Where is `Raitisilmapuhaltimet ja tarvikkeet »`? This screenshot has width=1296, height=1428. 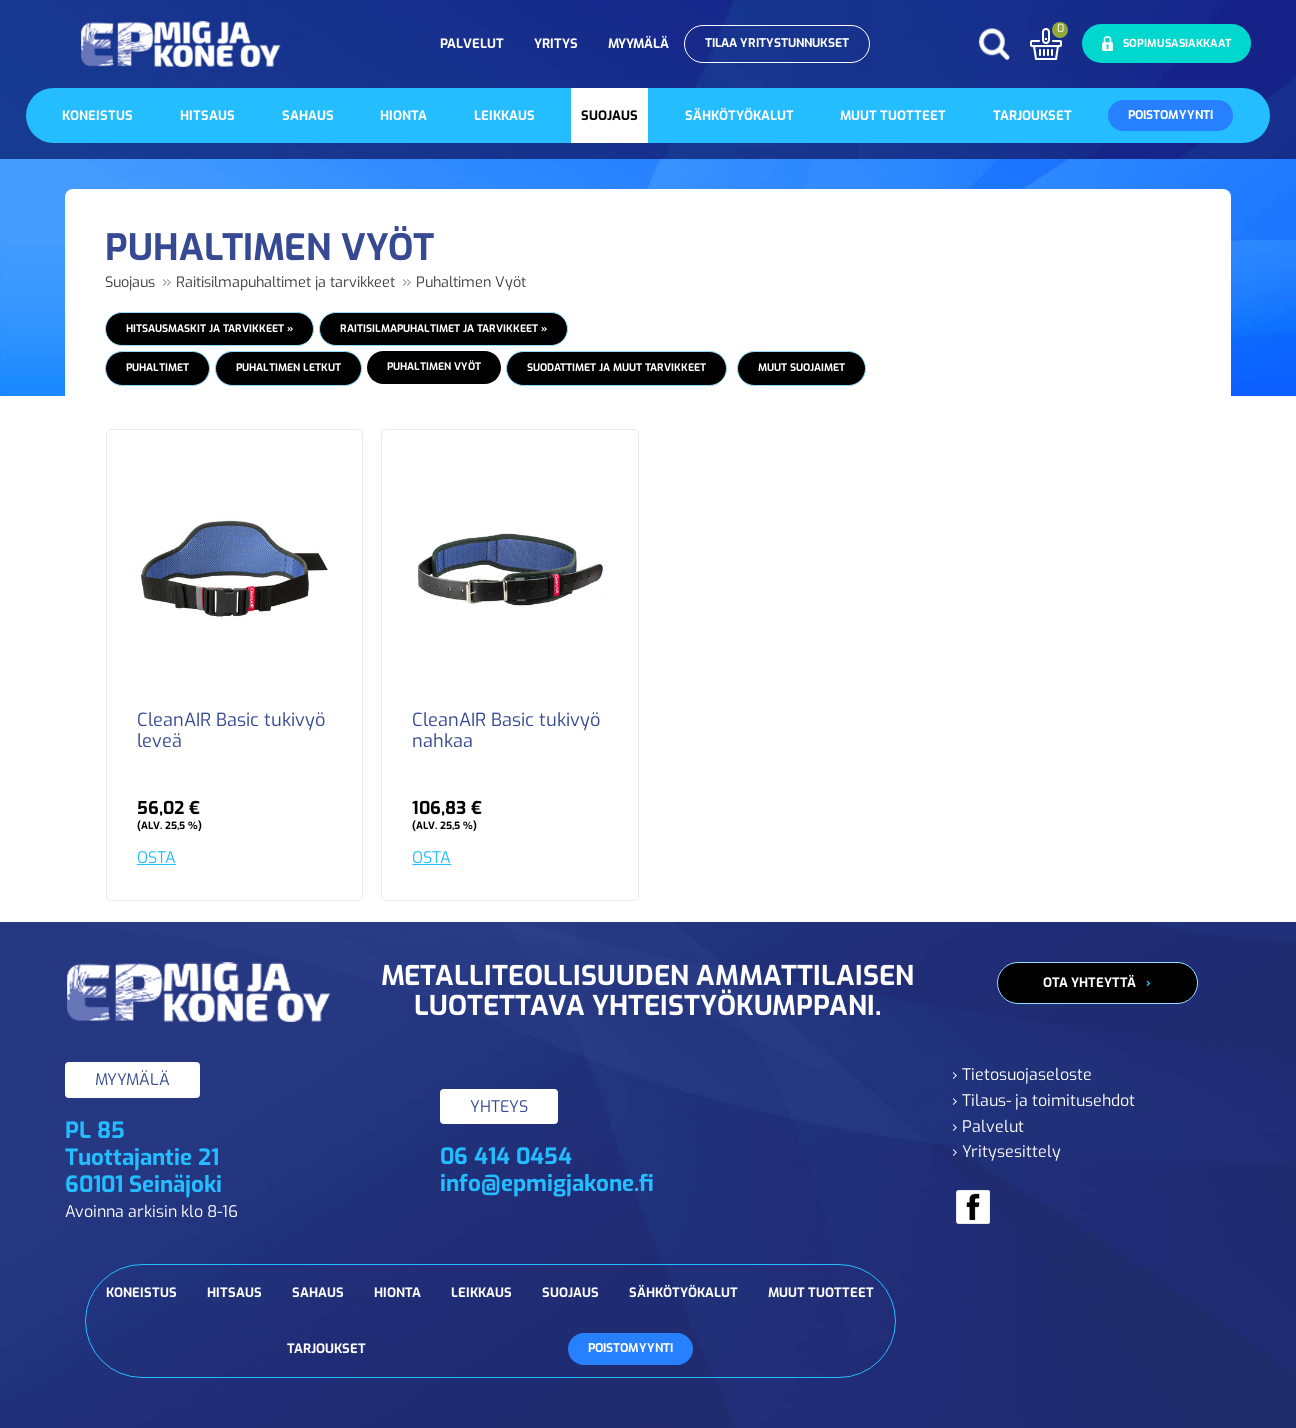
Raitisilmapuhaltimet ja tarvikkeet » is located at coordinates (443, 328).